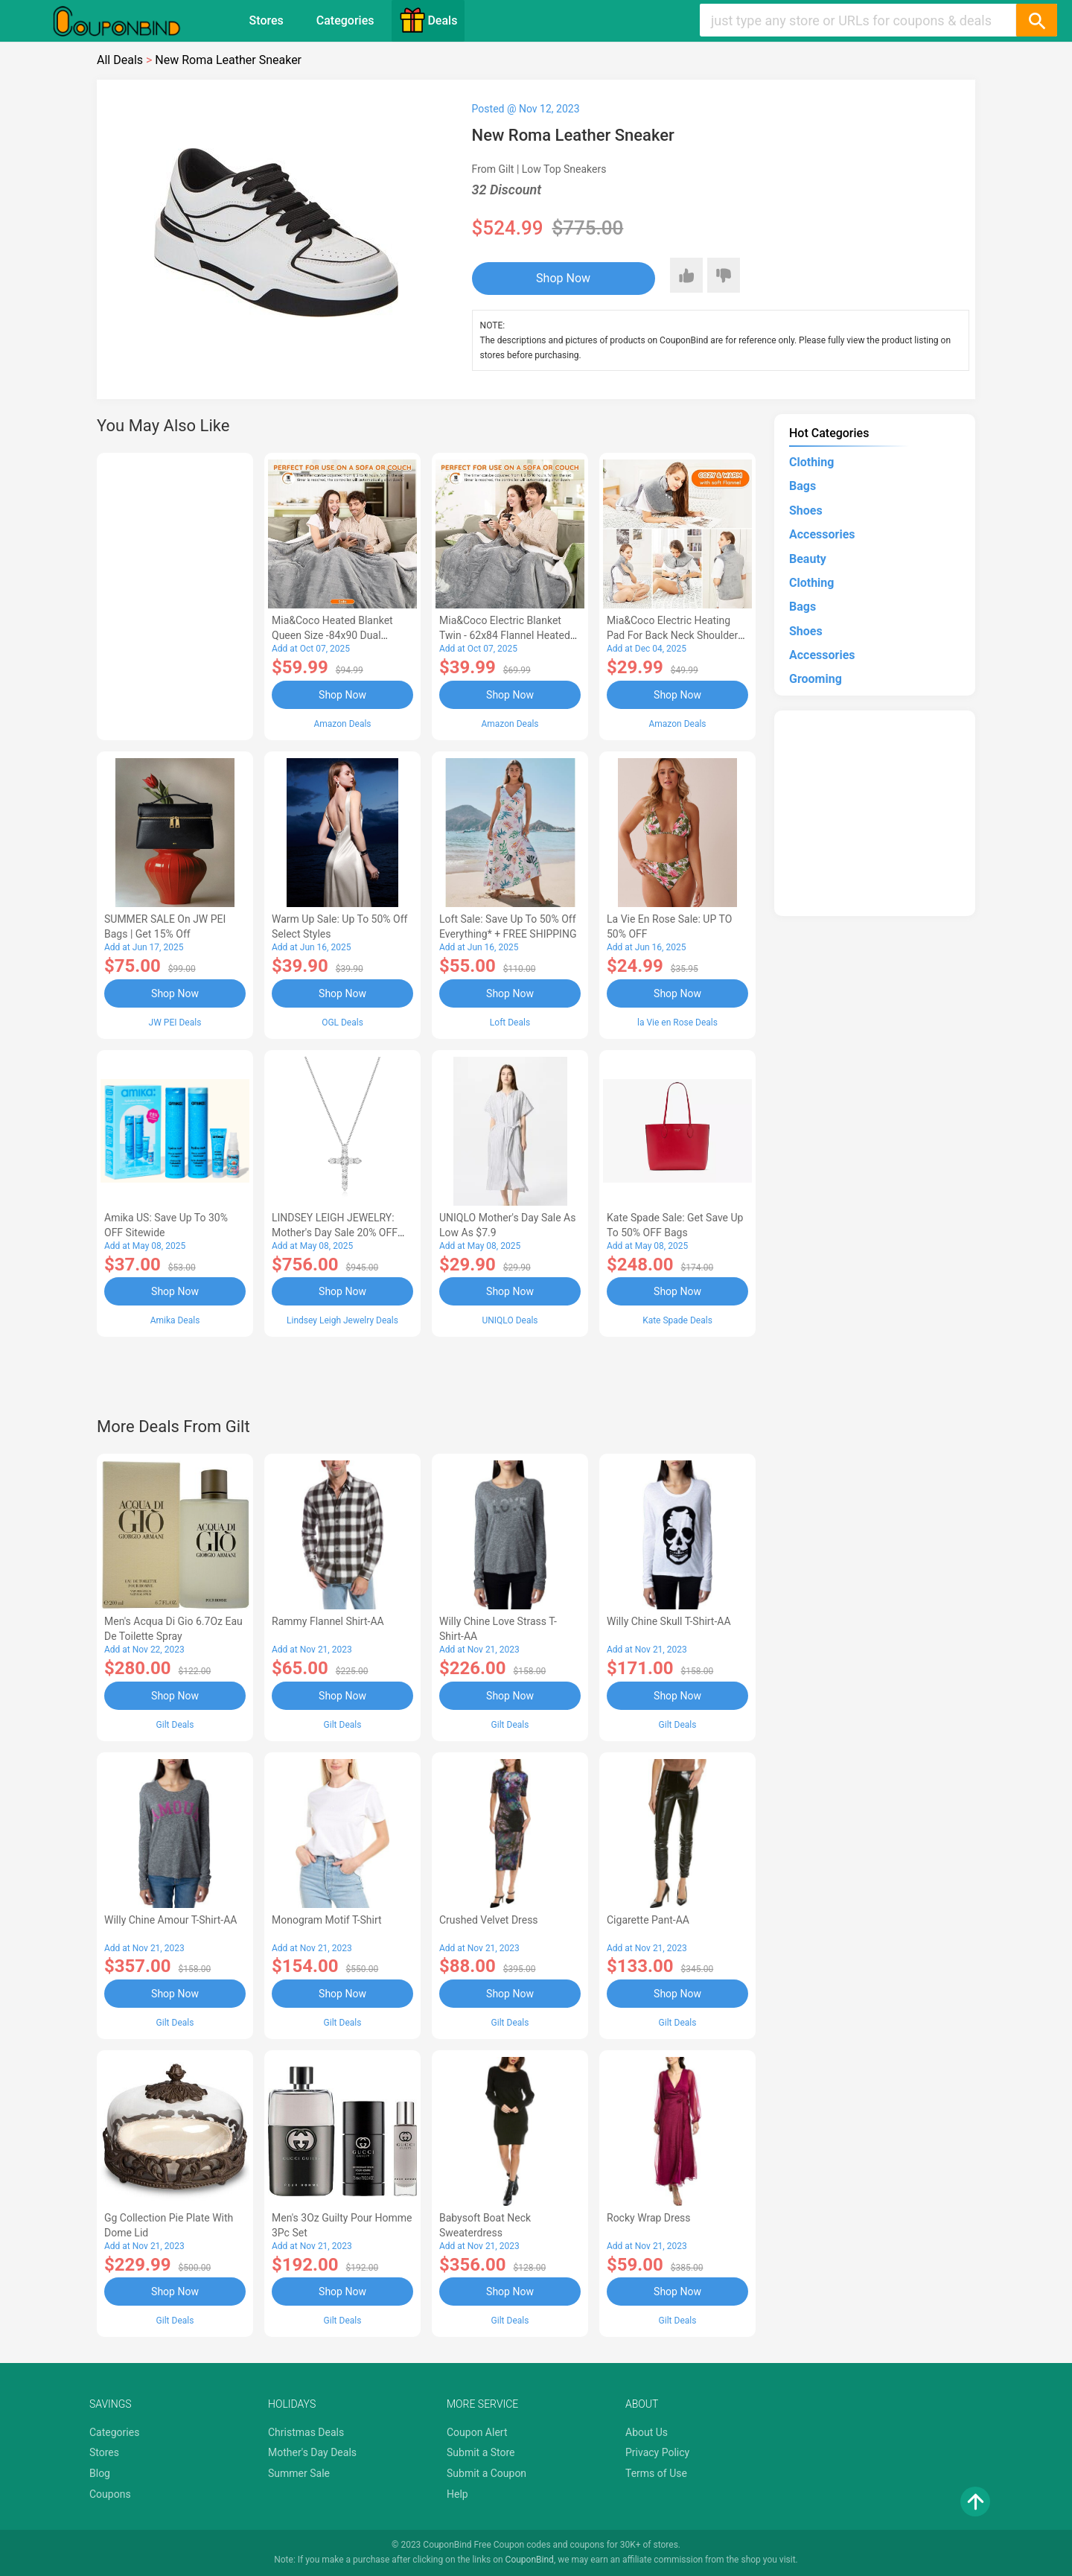 The width and height of the screenshot is (1072, 2576). I want to click on Crushed Velvet Dress, so click(488, 1920).